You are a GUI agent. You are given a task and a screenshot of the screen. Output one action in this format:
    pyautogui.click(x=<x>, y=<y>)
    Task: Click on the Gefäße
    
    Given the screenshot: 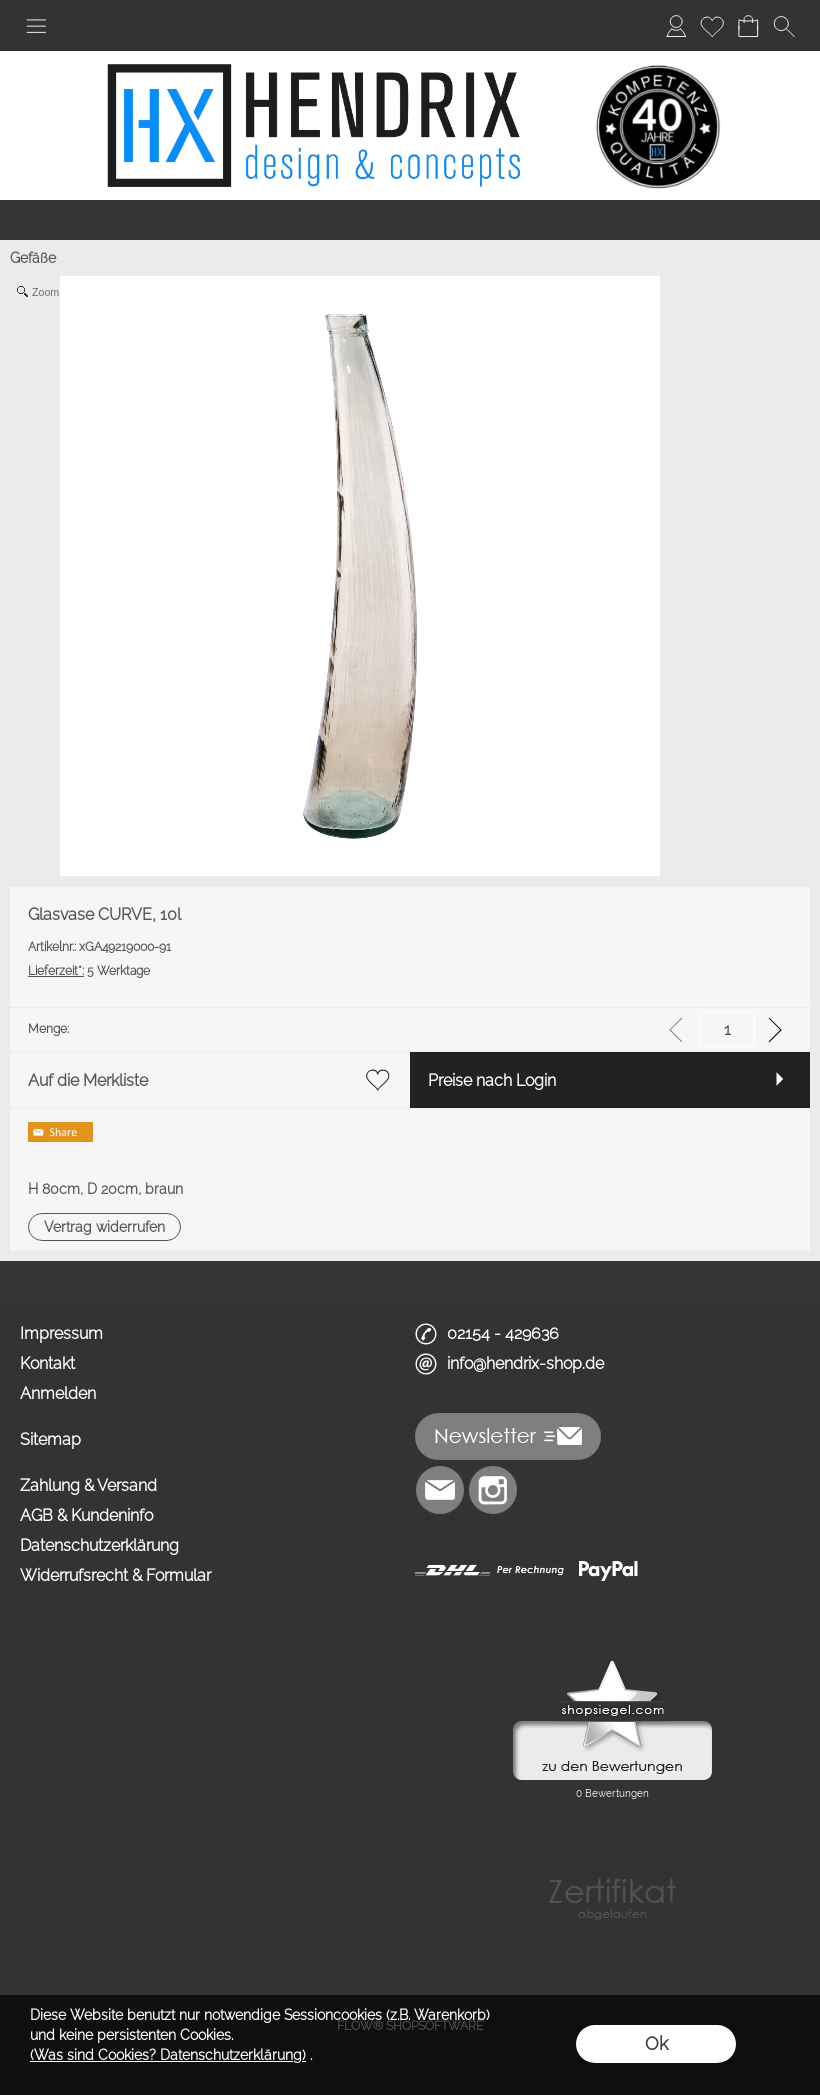 What is the action you would take?
    pyautogui.click(x=33, y=258)
    